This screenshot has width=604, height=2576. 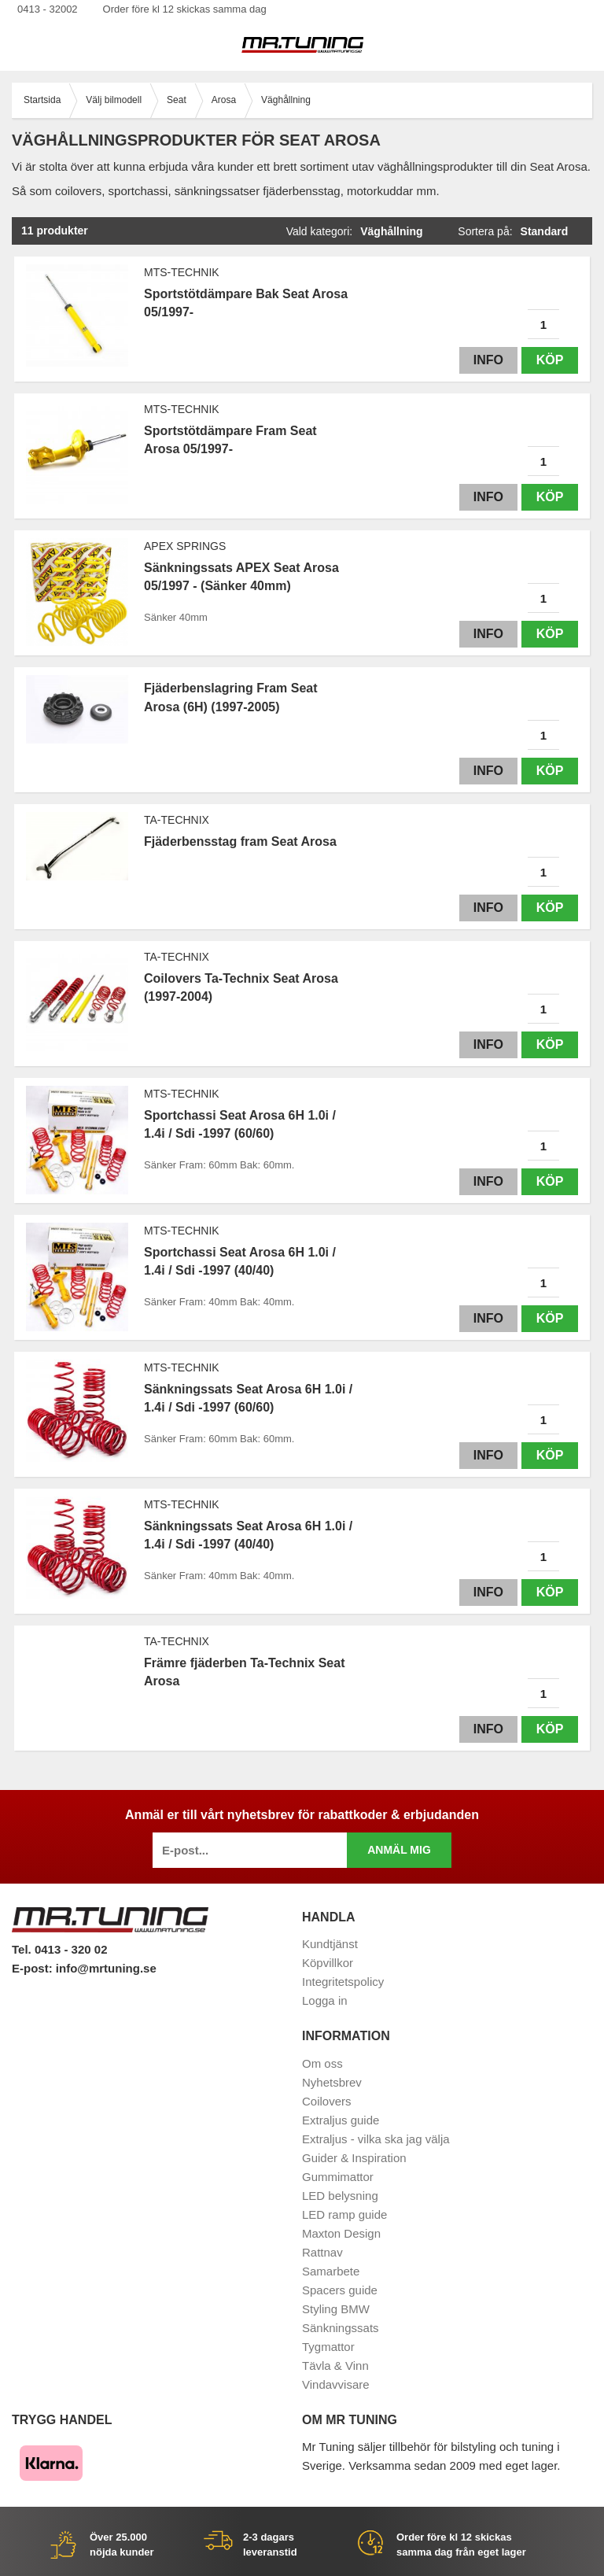 What do you see at coordinates (340, 2120) in the screenshot?
I see `Extraljus guide` at bounding box center [340, 2120].